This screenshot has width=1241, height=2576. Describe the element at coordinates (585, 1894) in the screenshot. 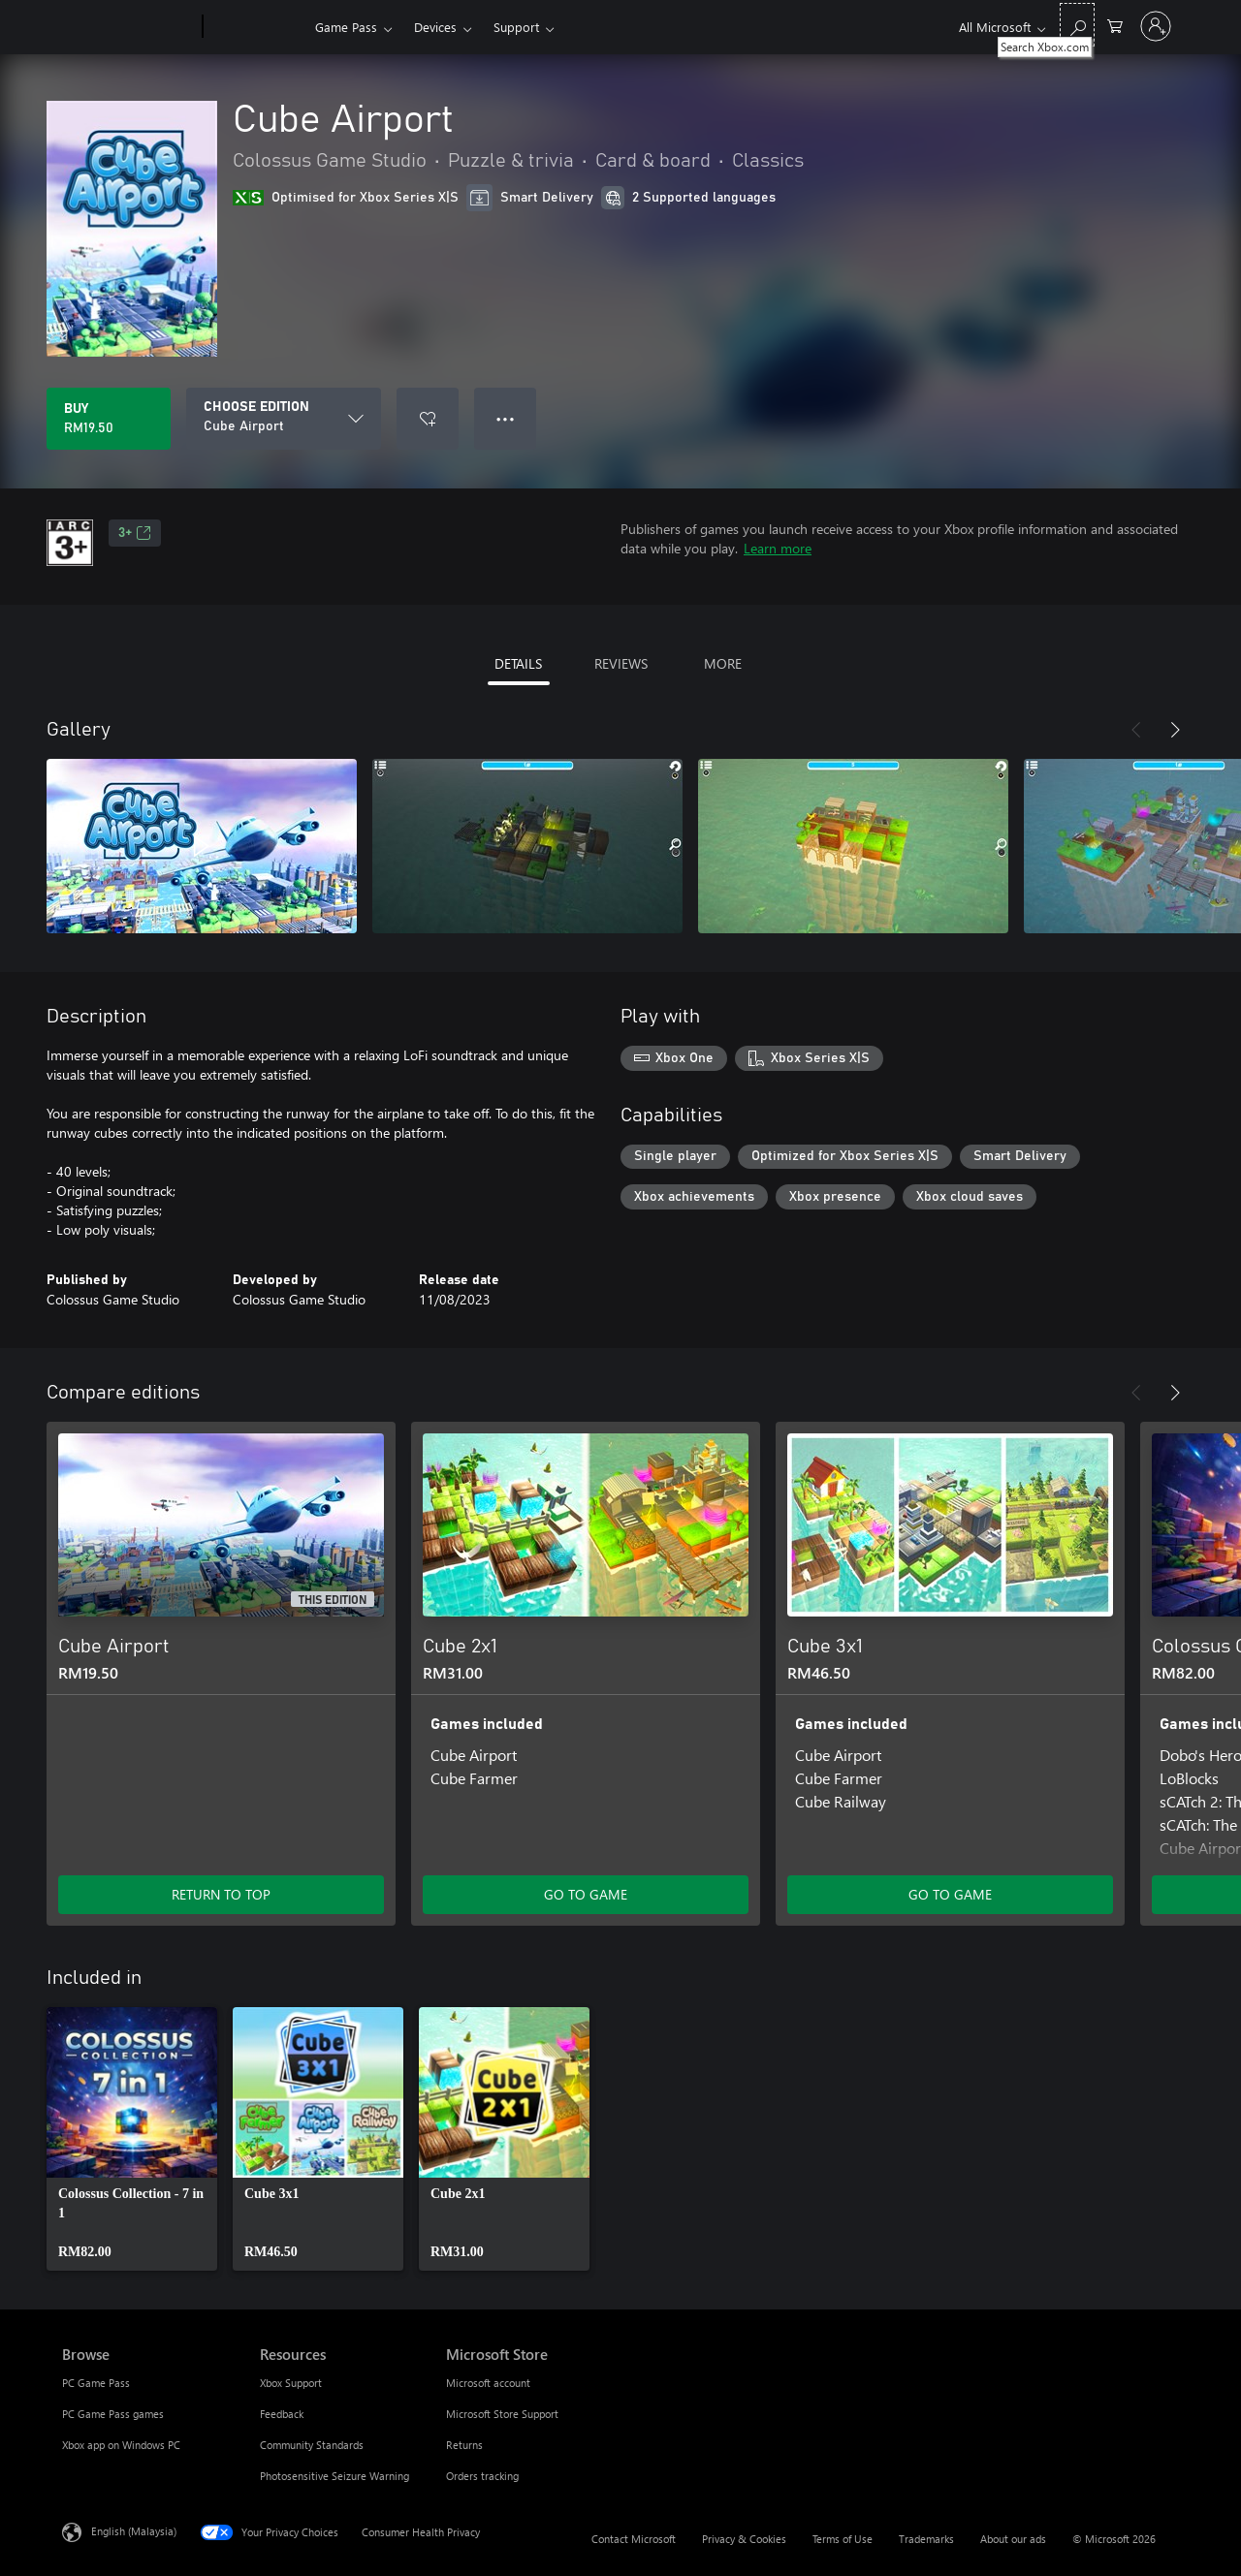

I see `GO TO GAME [Go to game – Cube 2x1]` at that location.